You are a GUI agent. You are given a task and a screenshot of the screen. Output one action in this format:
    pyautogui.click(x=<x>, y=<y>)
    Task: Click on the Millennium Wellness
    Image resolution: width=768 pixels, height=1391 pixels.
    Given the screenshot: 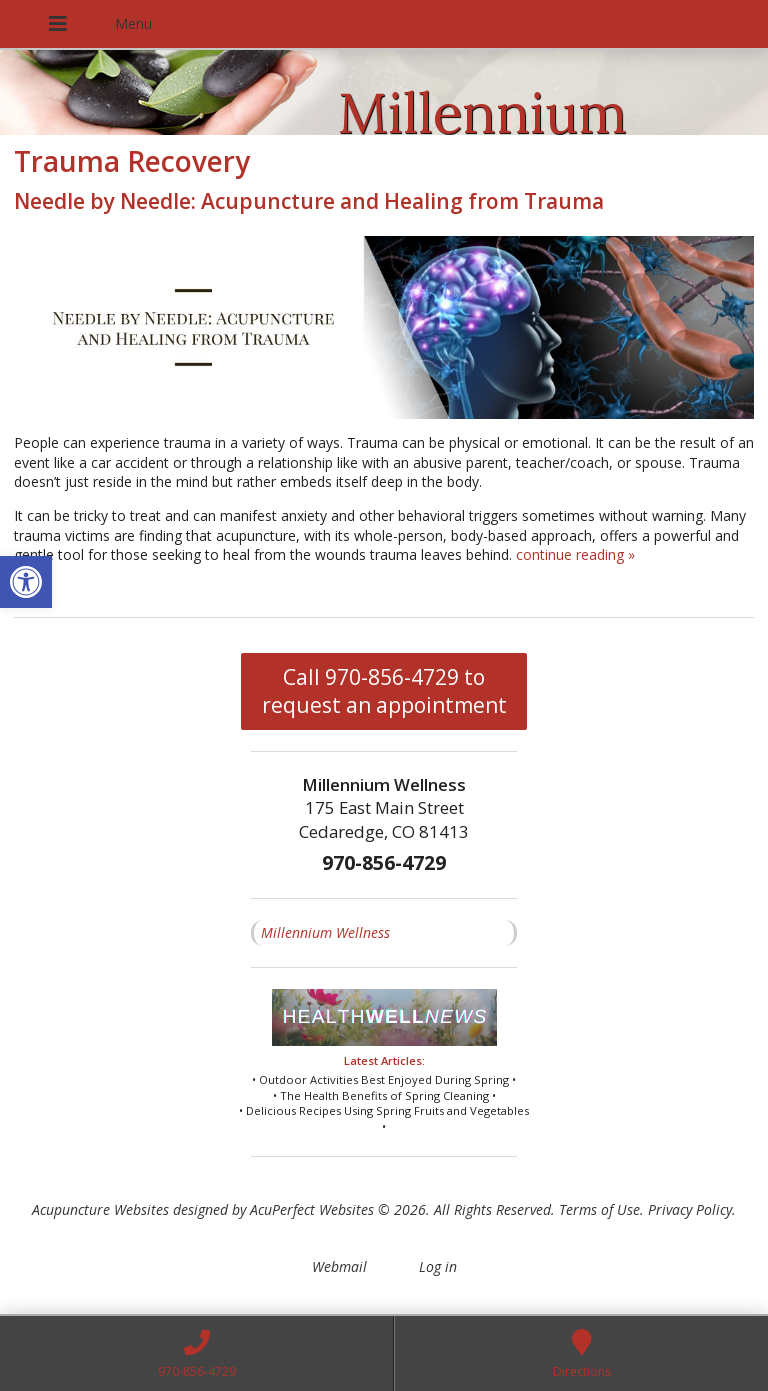 What is the action you would take?
    pyautogui.click(x=325, y=932)
    